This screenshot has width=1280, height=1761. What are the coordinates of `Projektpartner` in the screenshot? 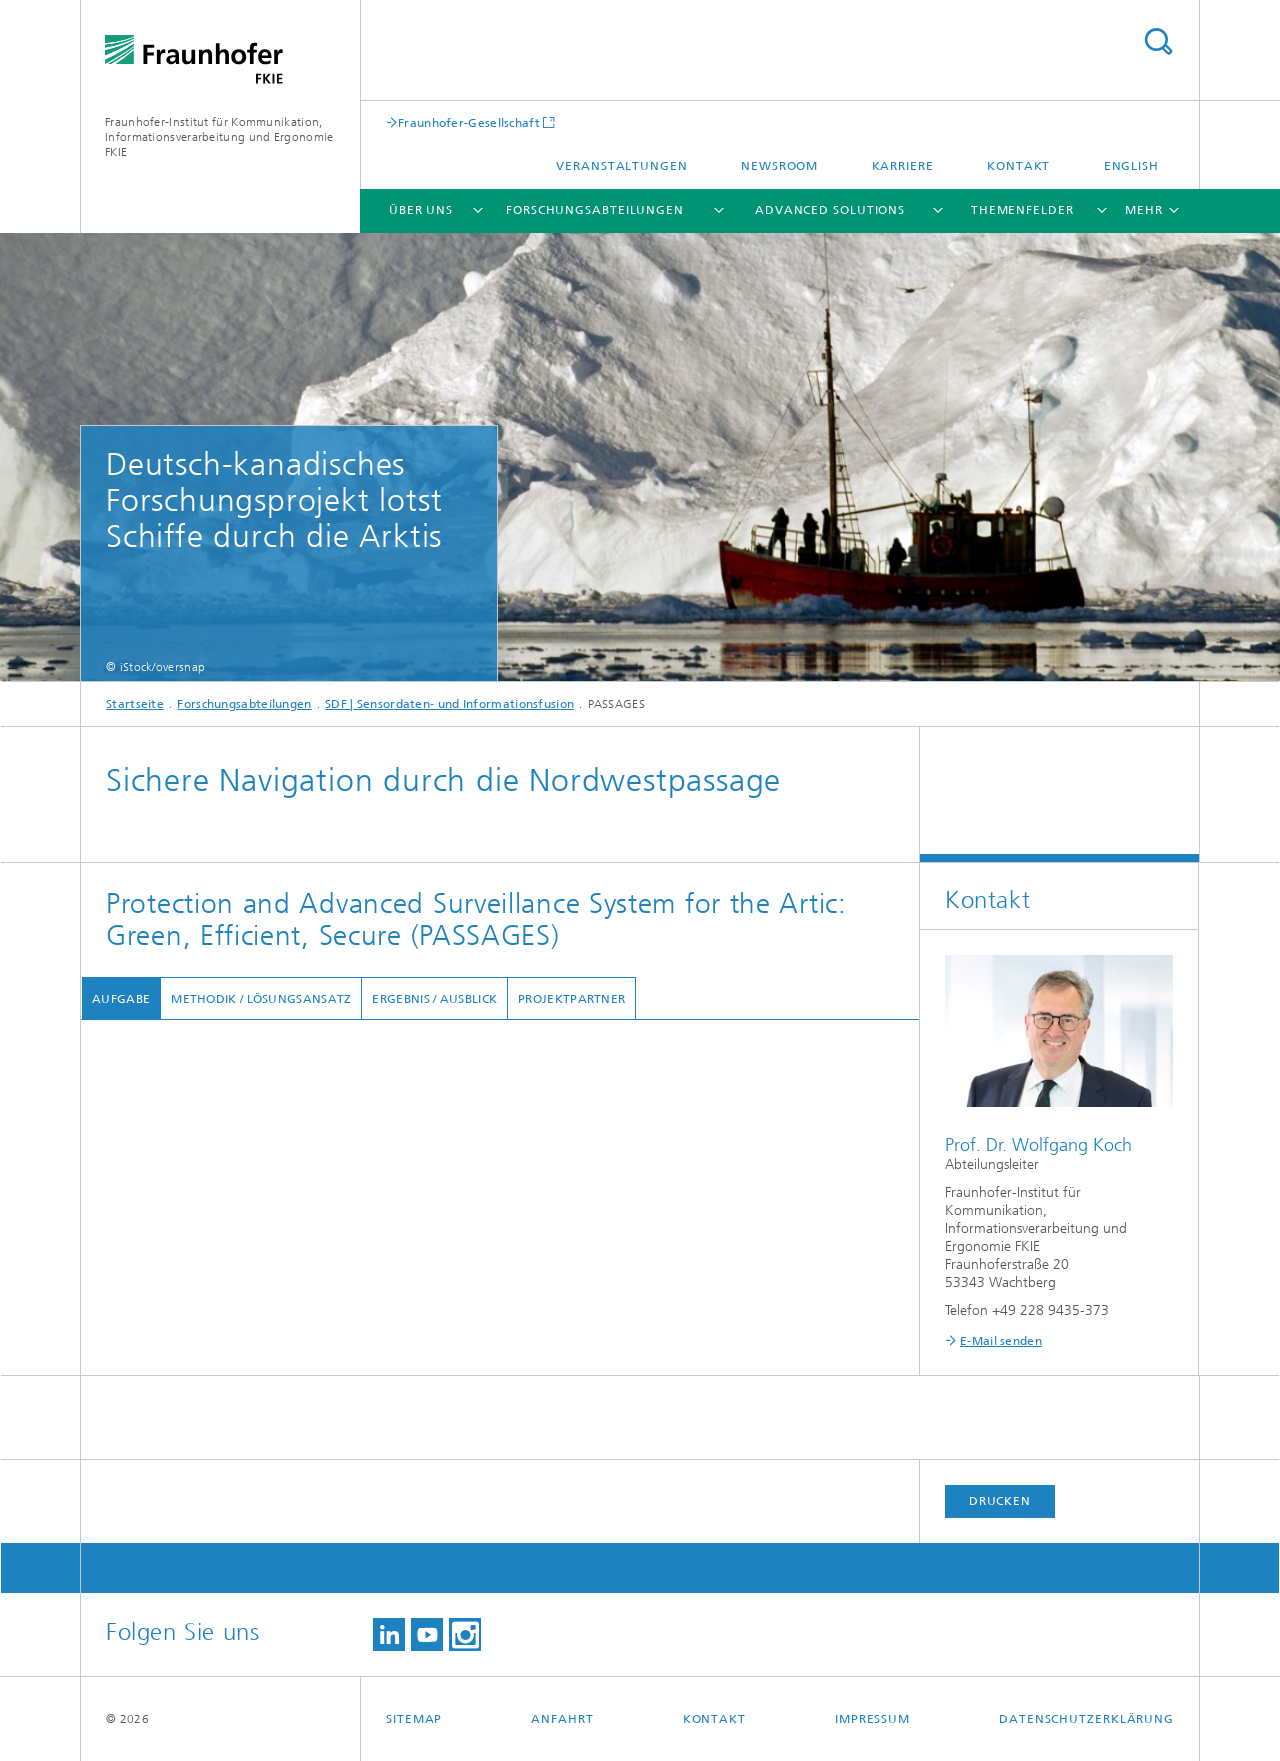 It's located at (570, 999).